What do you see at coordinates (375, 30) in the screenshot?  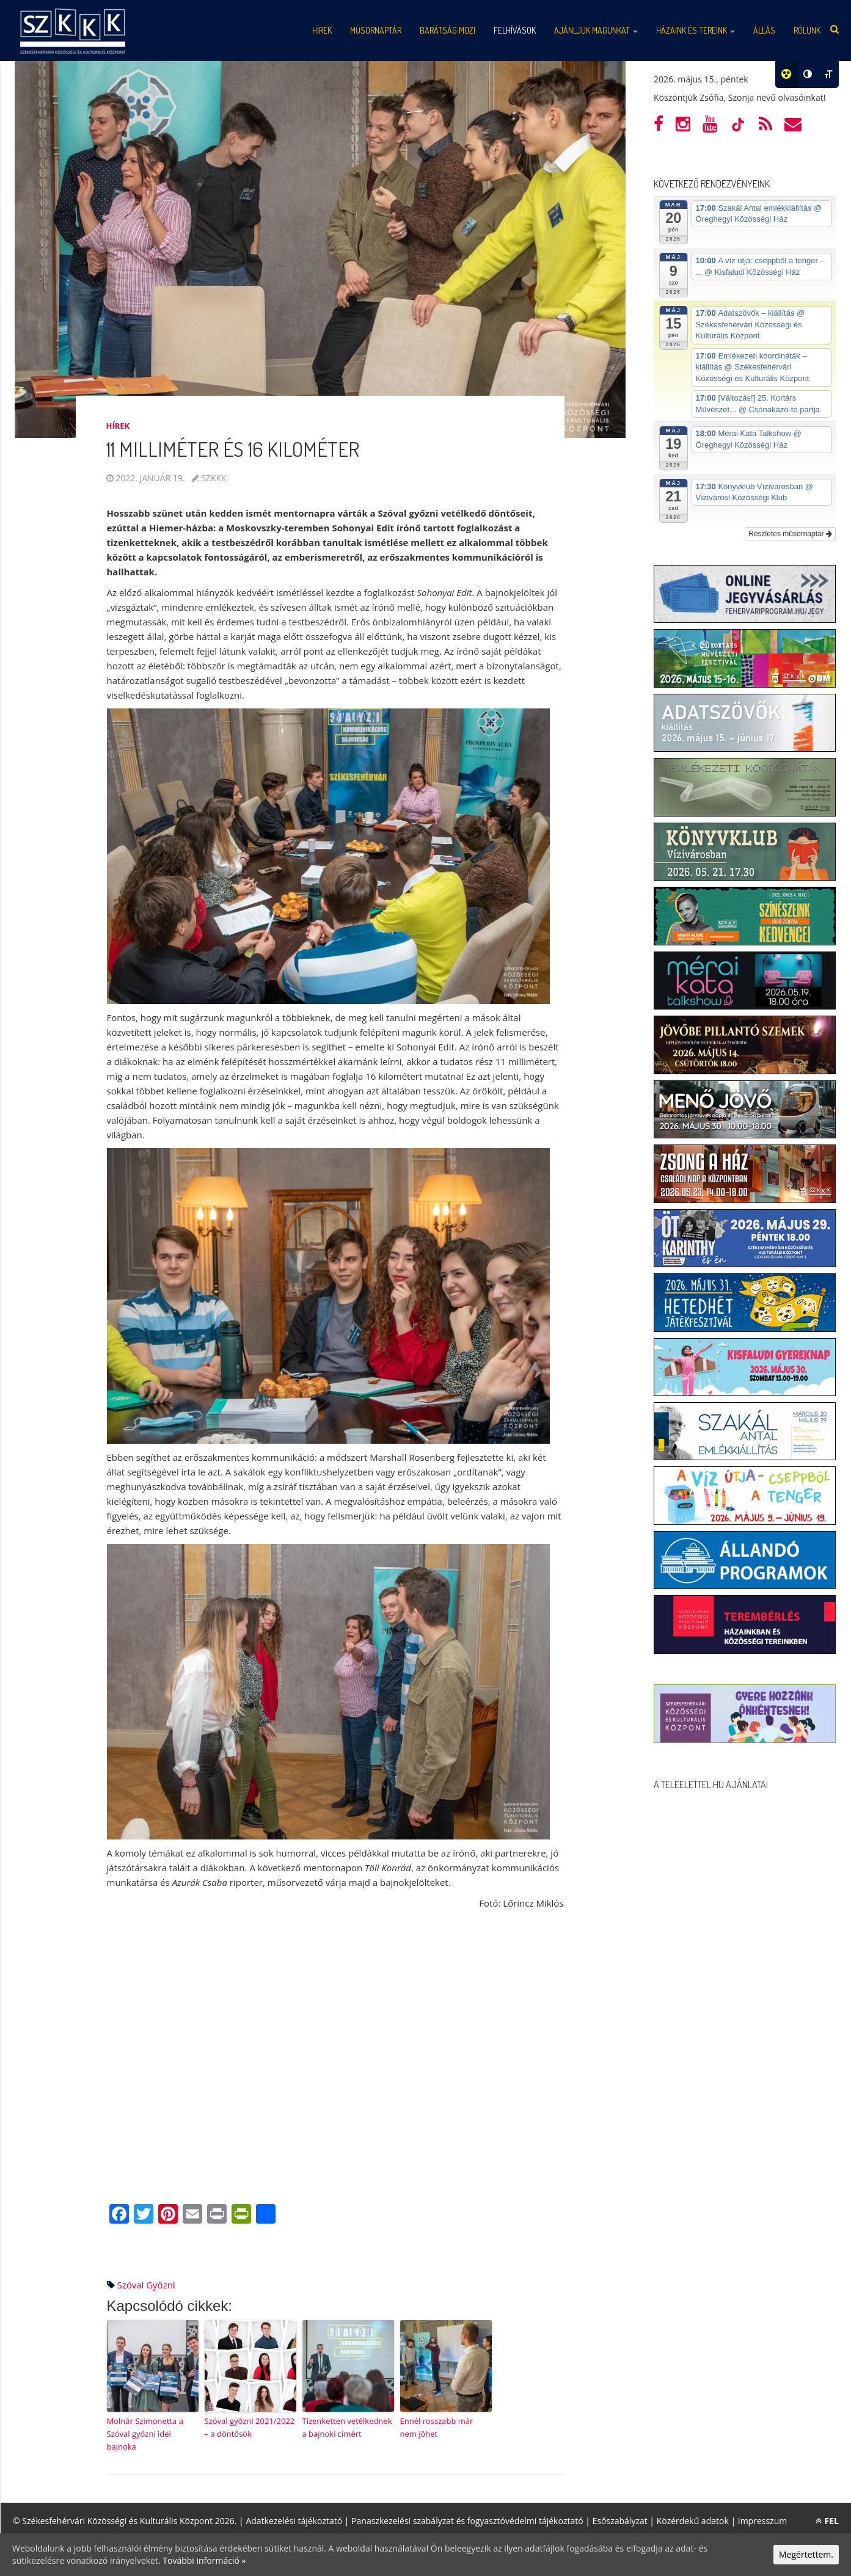 I see `Műsornaptár` at bounding box center [375, 30].